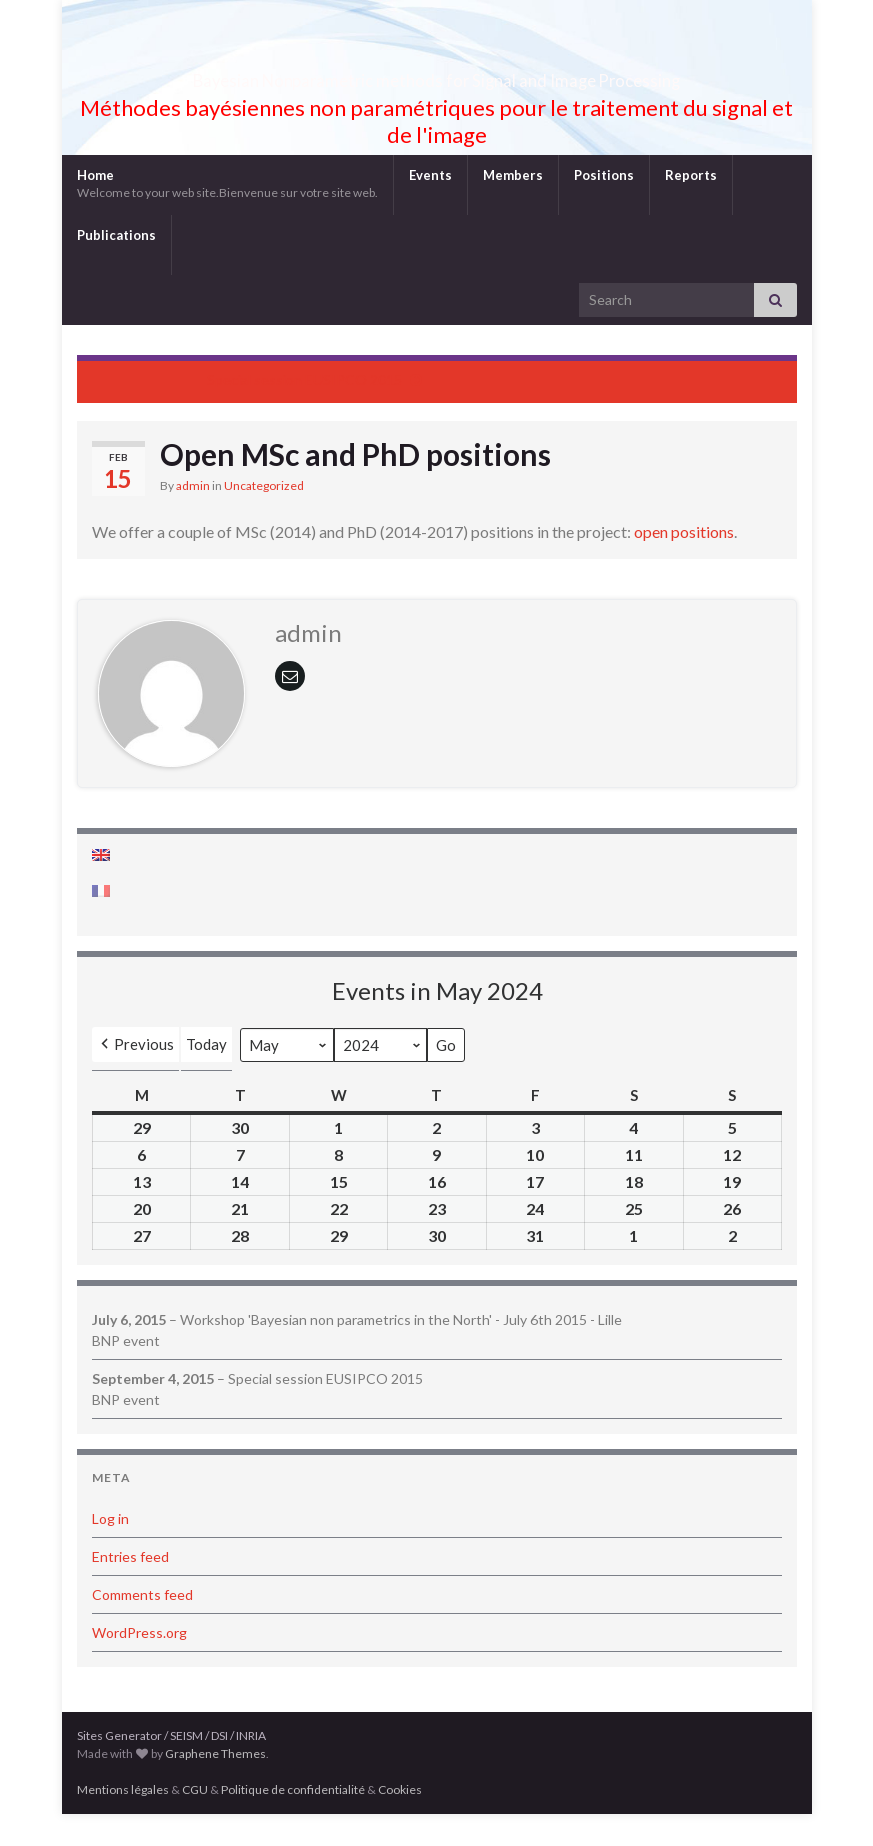 The width and height of the screenshot is (873, 1846). What do you see at coordinates (123, 1821) in the screenshot?
I see `Mentions légales` at bounding box center [123, 1821].